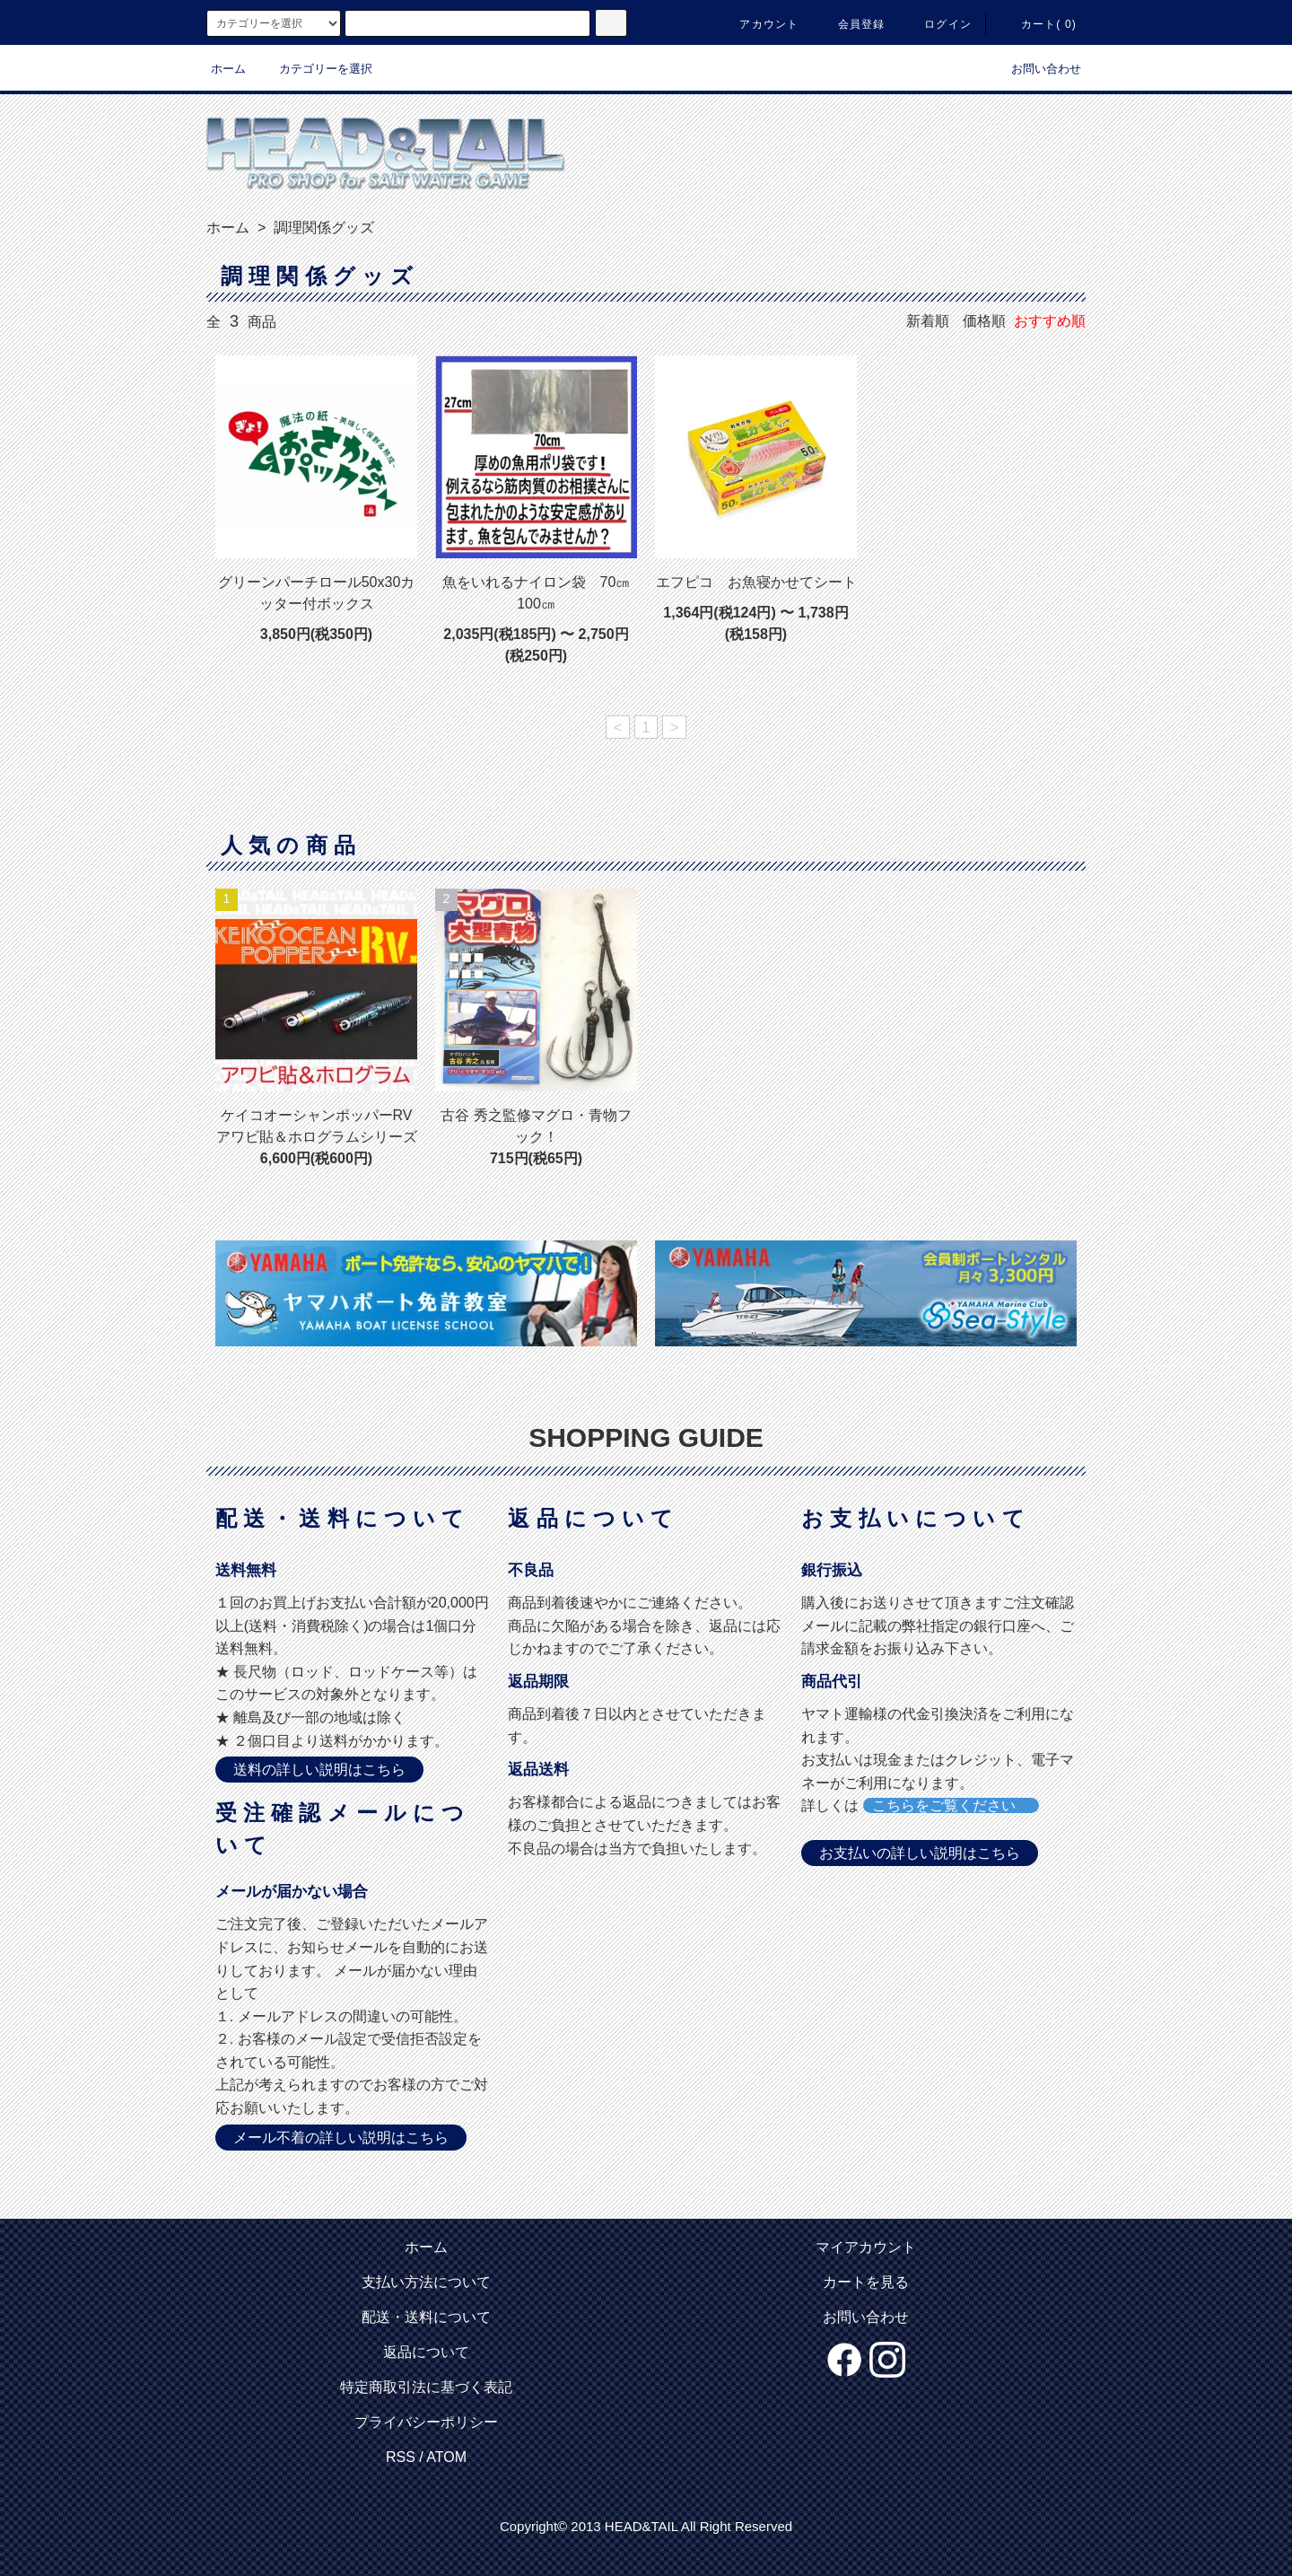 This screenshot has width=1292, height=2576. Describe the element at coordinates (426, 2282) in the screenshot. I see `支払い方法について` at that location.